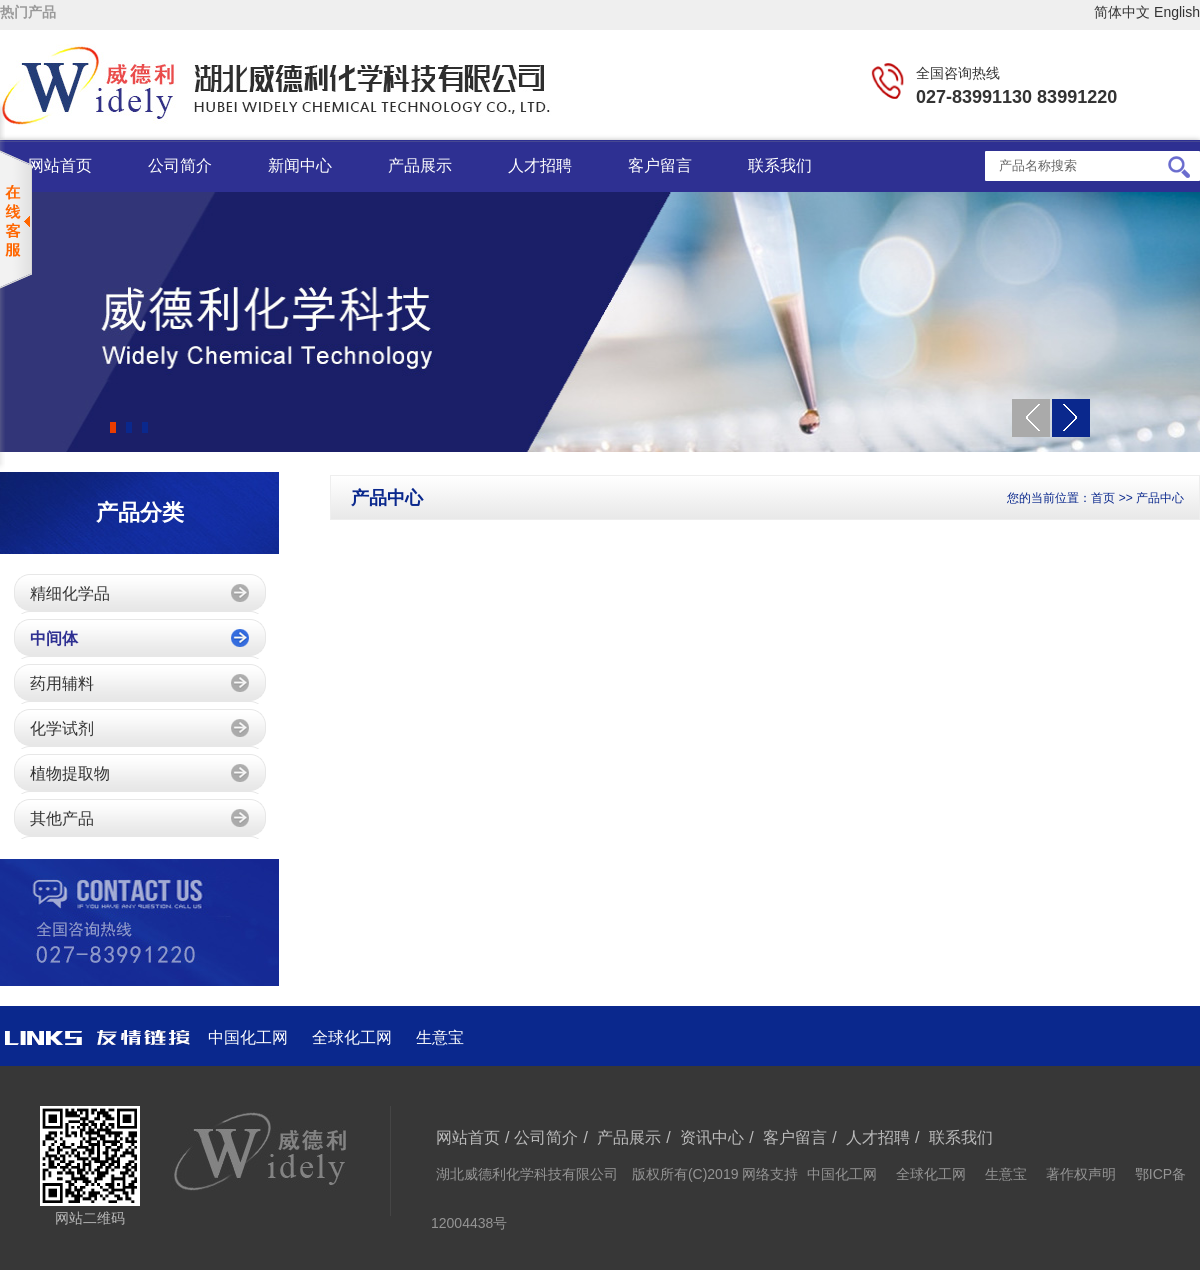 The width and height of the screenshot is (1200, 1270). I want to click on 联系我们, so click(780, 165).